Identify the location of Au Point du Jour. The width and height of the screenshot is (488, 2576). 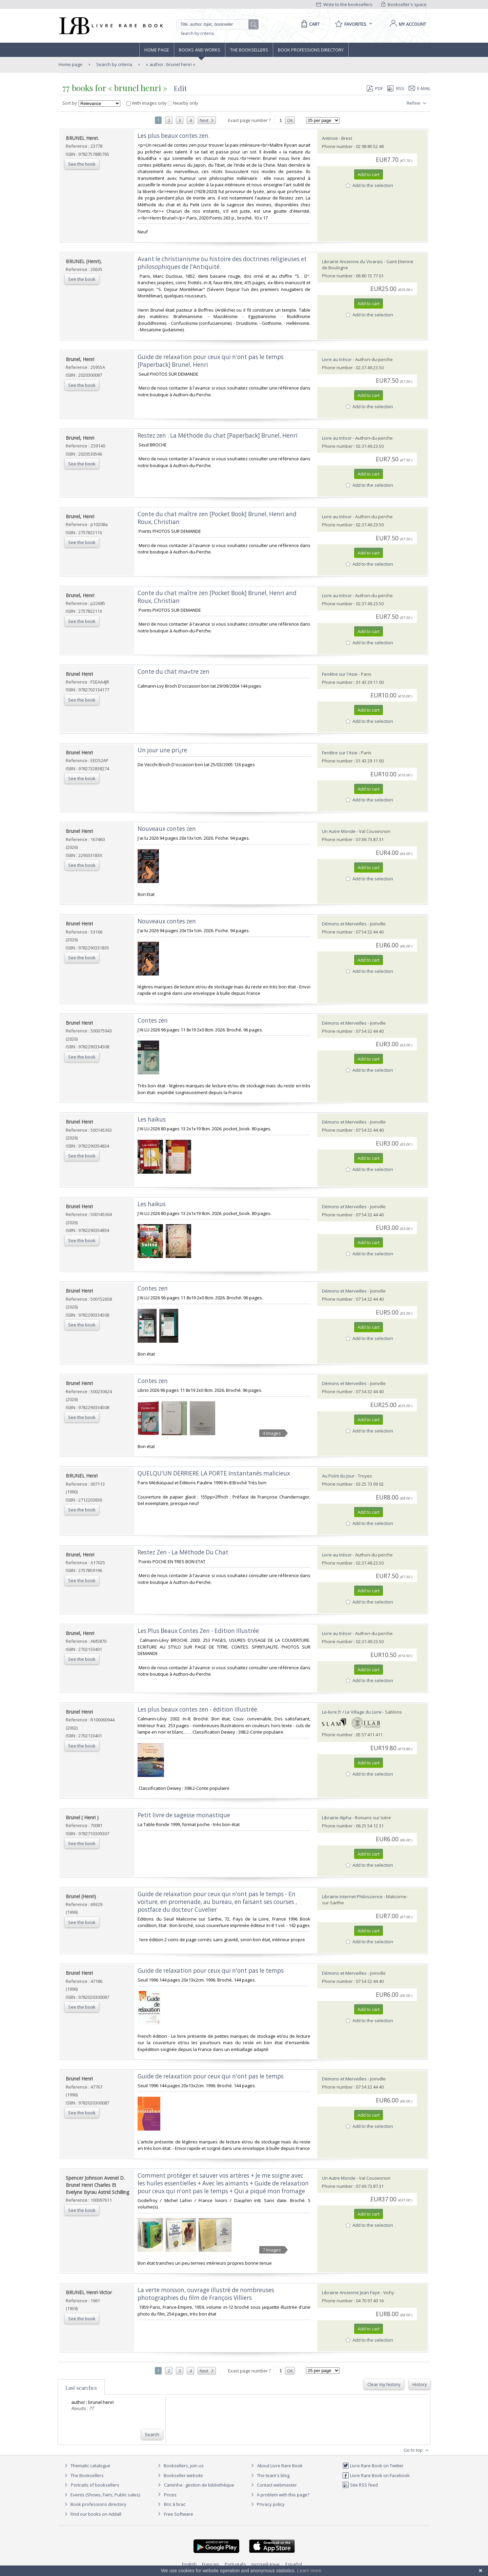
(338, 1476).